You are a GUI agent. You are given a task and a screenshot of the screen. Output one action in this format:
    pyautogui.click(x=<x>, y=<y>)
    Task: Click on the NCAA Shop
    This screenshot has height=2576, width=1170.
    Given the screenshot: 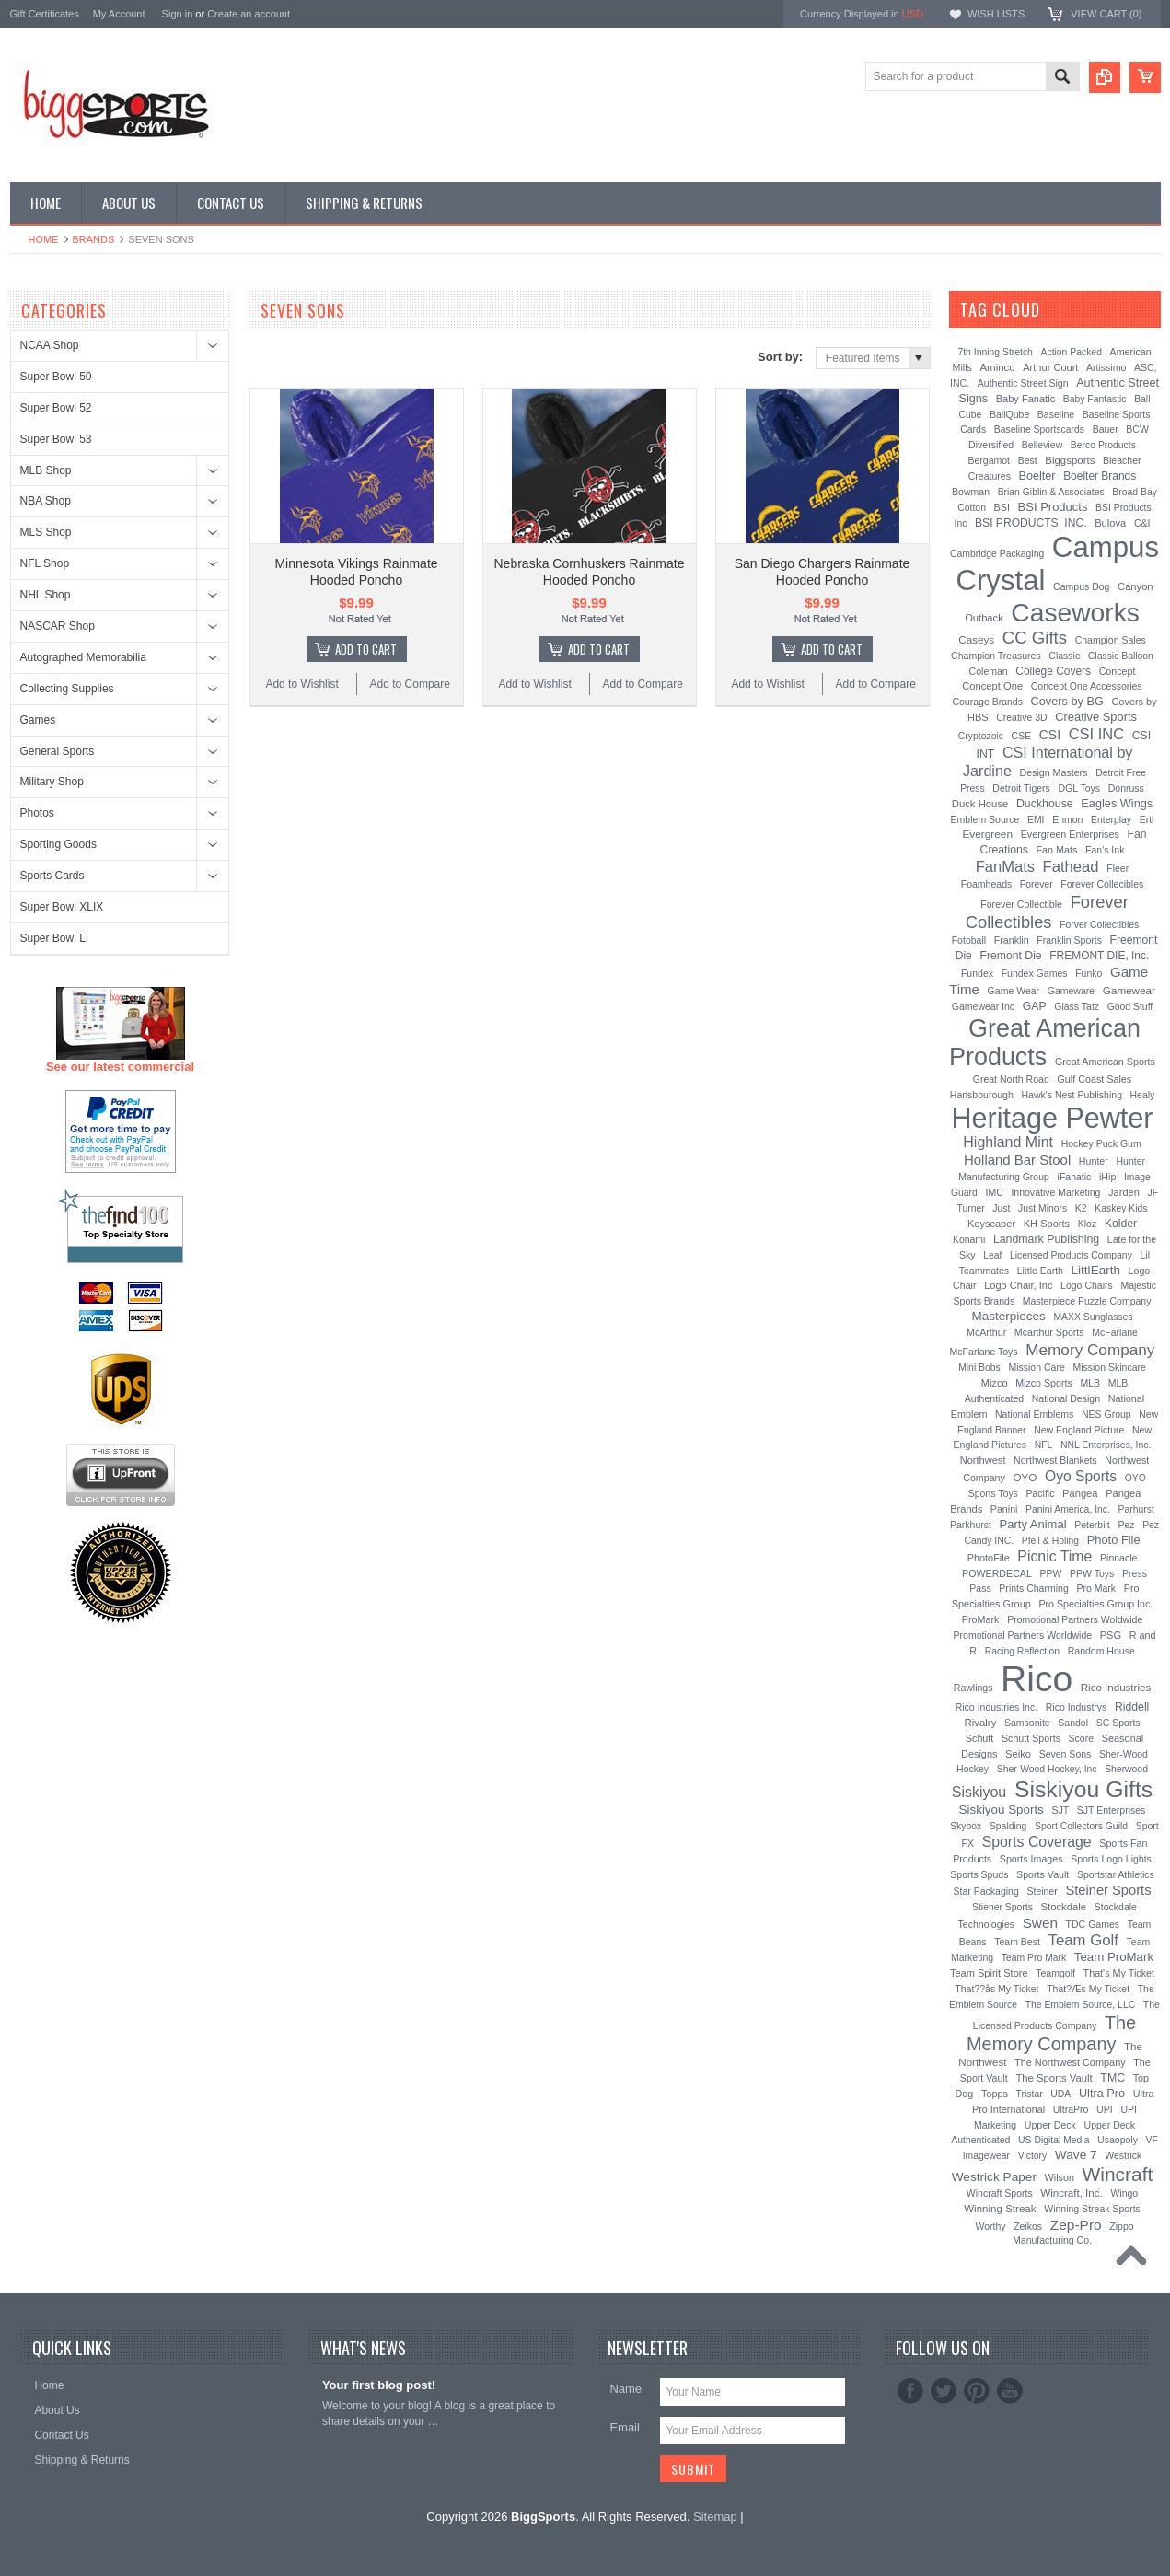 What is the action you would take?
    pyautogui.click(x=49, y=345)
    